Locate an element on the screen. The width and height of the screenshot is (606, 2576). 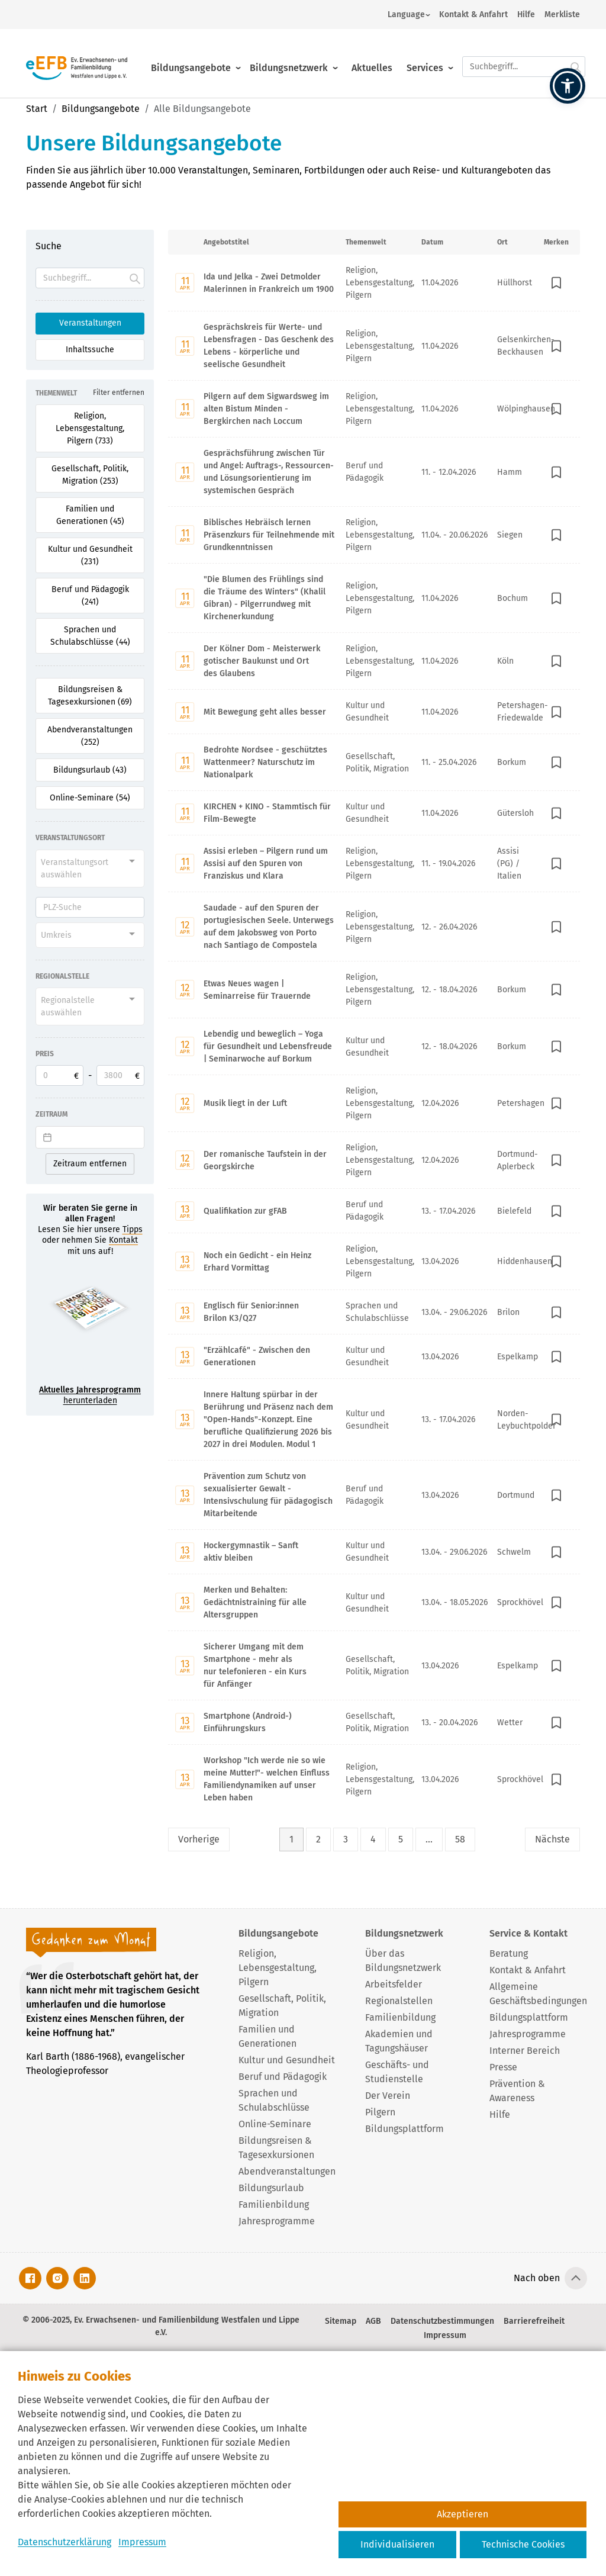
Filter entfernen is located at coordinates (118, 392).